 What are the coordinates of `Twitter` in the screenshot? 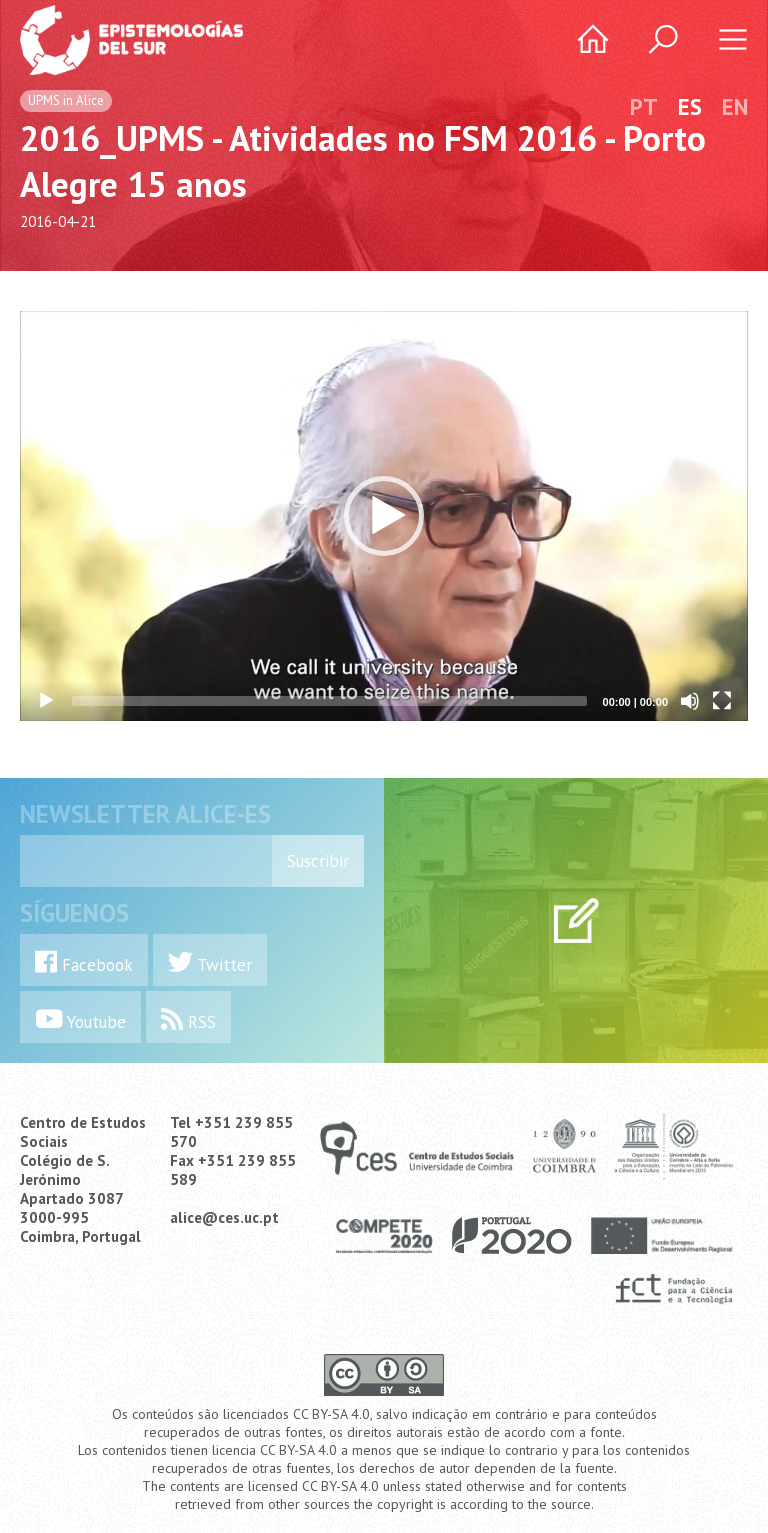 It's located at (210, 962).